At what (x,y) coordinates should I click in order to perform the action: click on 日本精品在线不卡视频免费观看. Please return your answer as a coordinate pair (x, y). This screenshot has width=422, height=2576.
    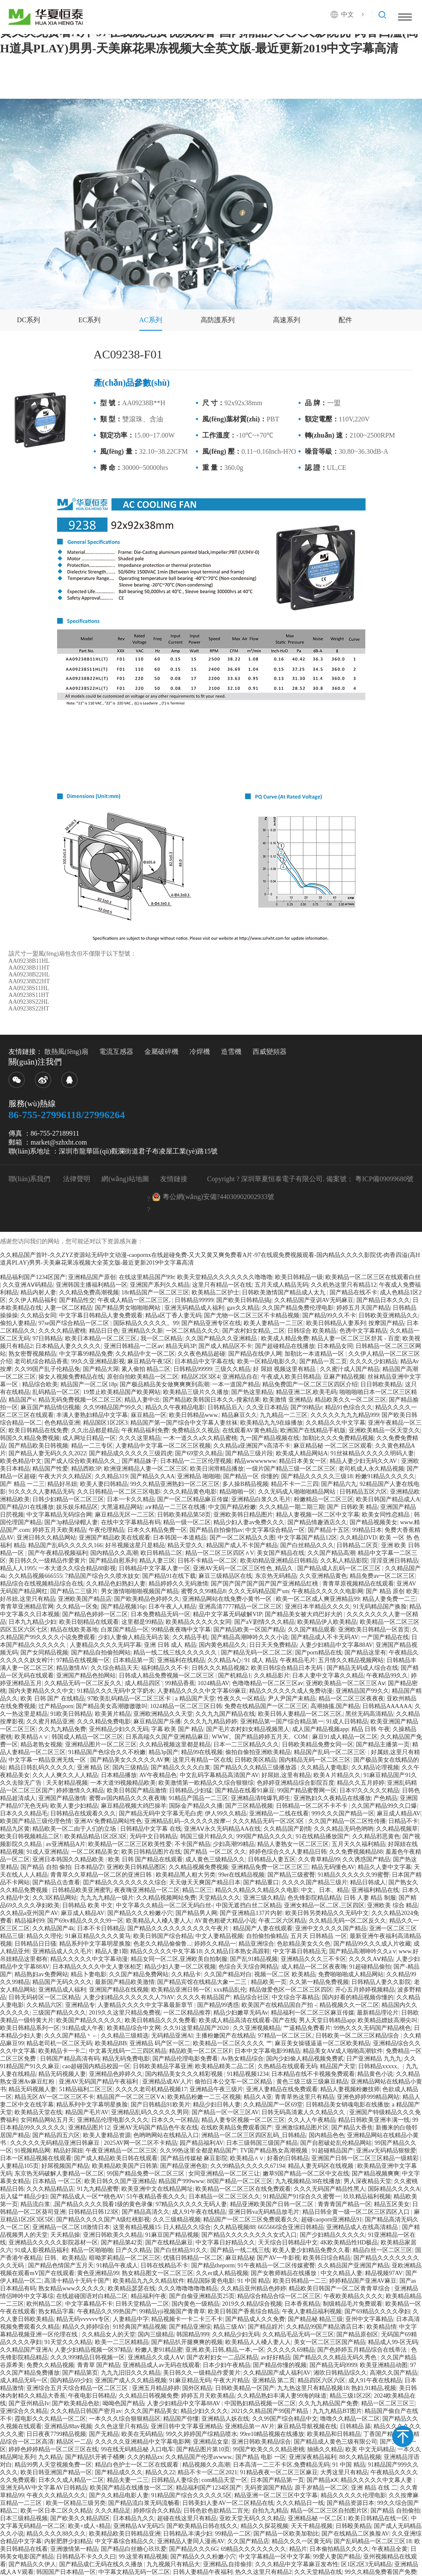
    Looking at the image, I should click on (313, 2074).